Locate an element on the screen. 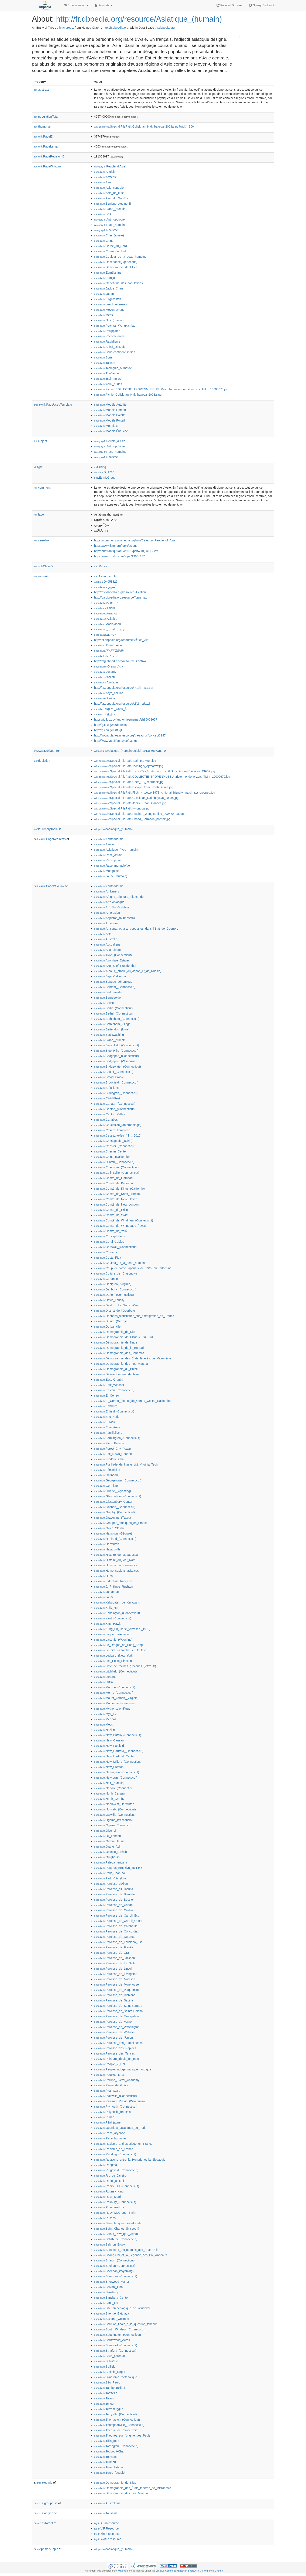  :Bloomfield_(Connecticut) is located at coordinates (116, 1045).